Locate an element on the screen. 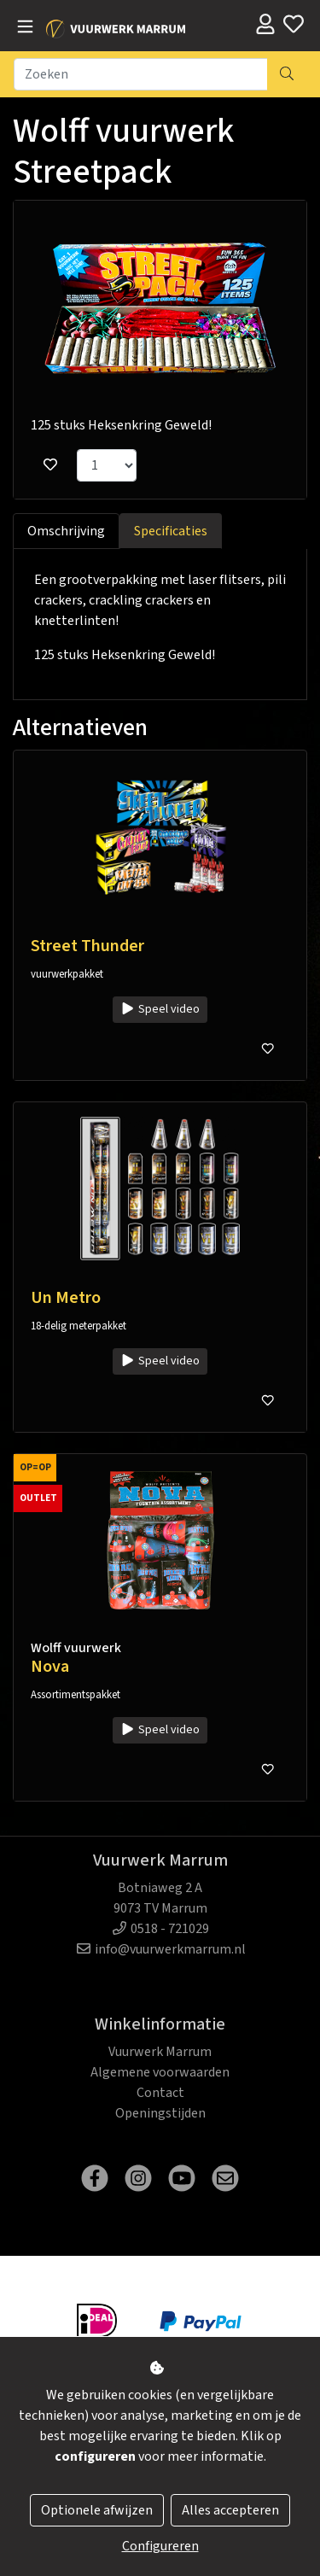 Image resolution: width=320 pixels, height=2576 pixels. Specificaties [tab] is located at coordinates (170, 531).